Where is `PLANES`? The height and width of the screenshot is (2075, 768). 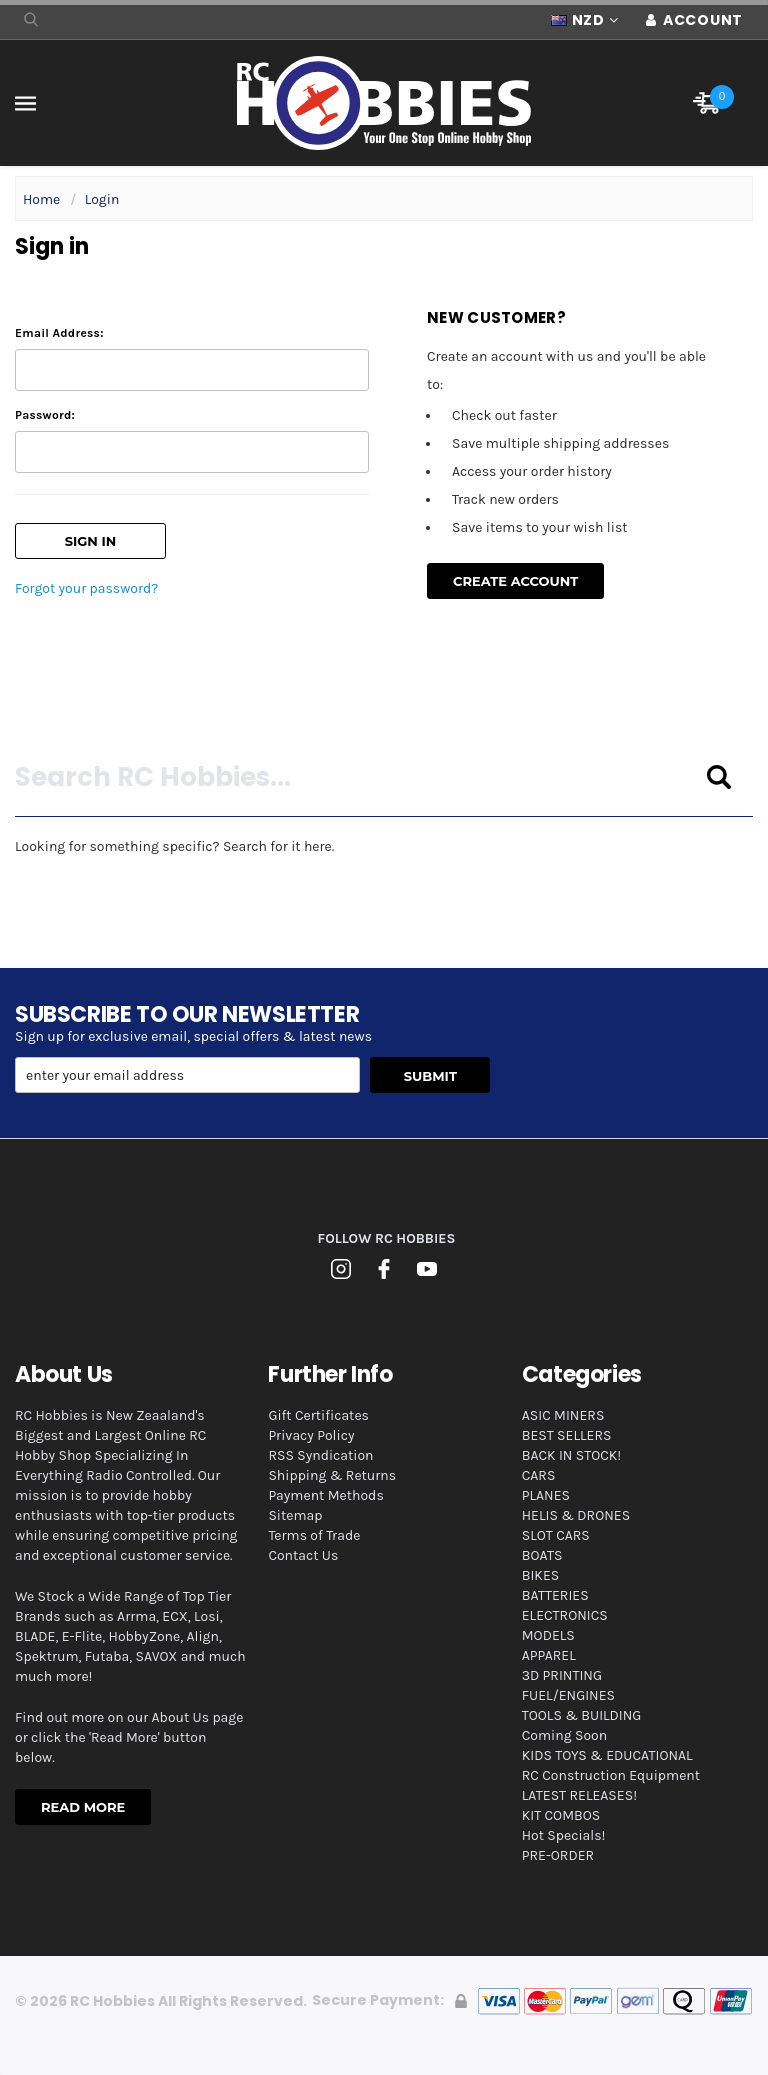
PLANES is located at coordinates (546, 1495).